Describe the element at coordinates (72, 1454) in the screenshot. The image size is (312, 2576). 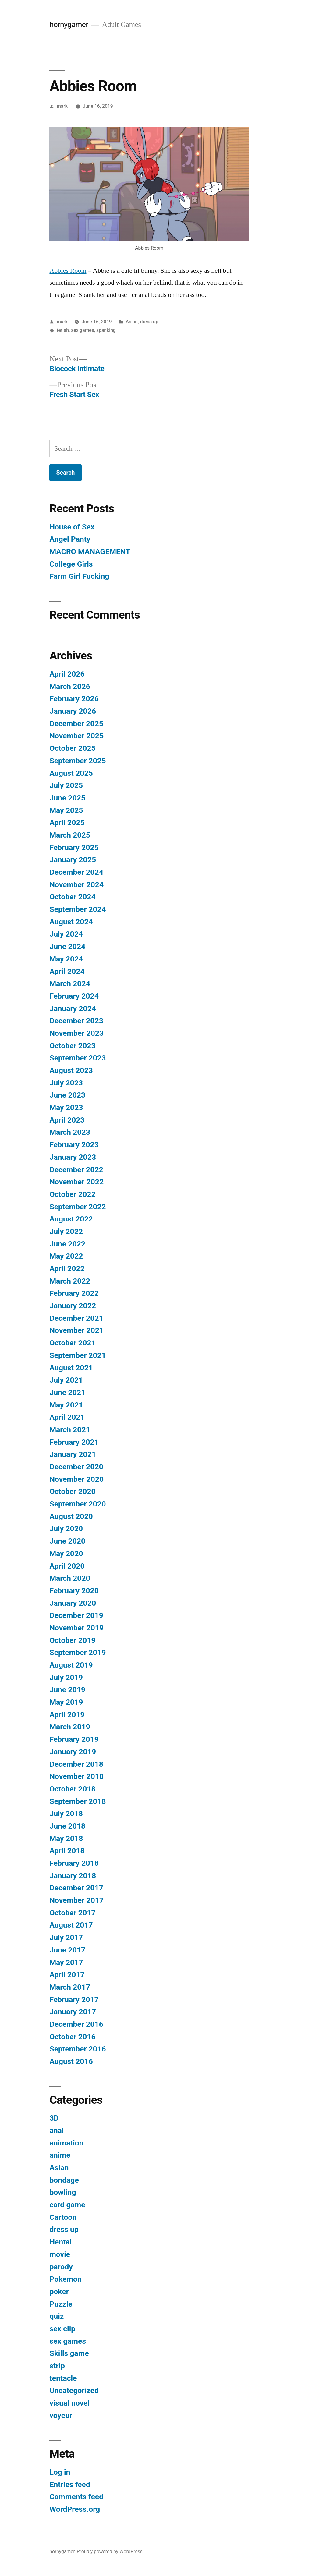
I see `January 2021` at that location.